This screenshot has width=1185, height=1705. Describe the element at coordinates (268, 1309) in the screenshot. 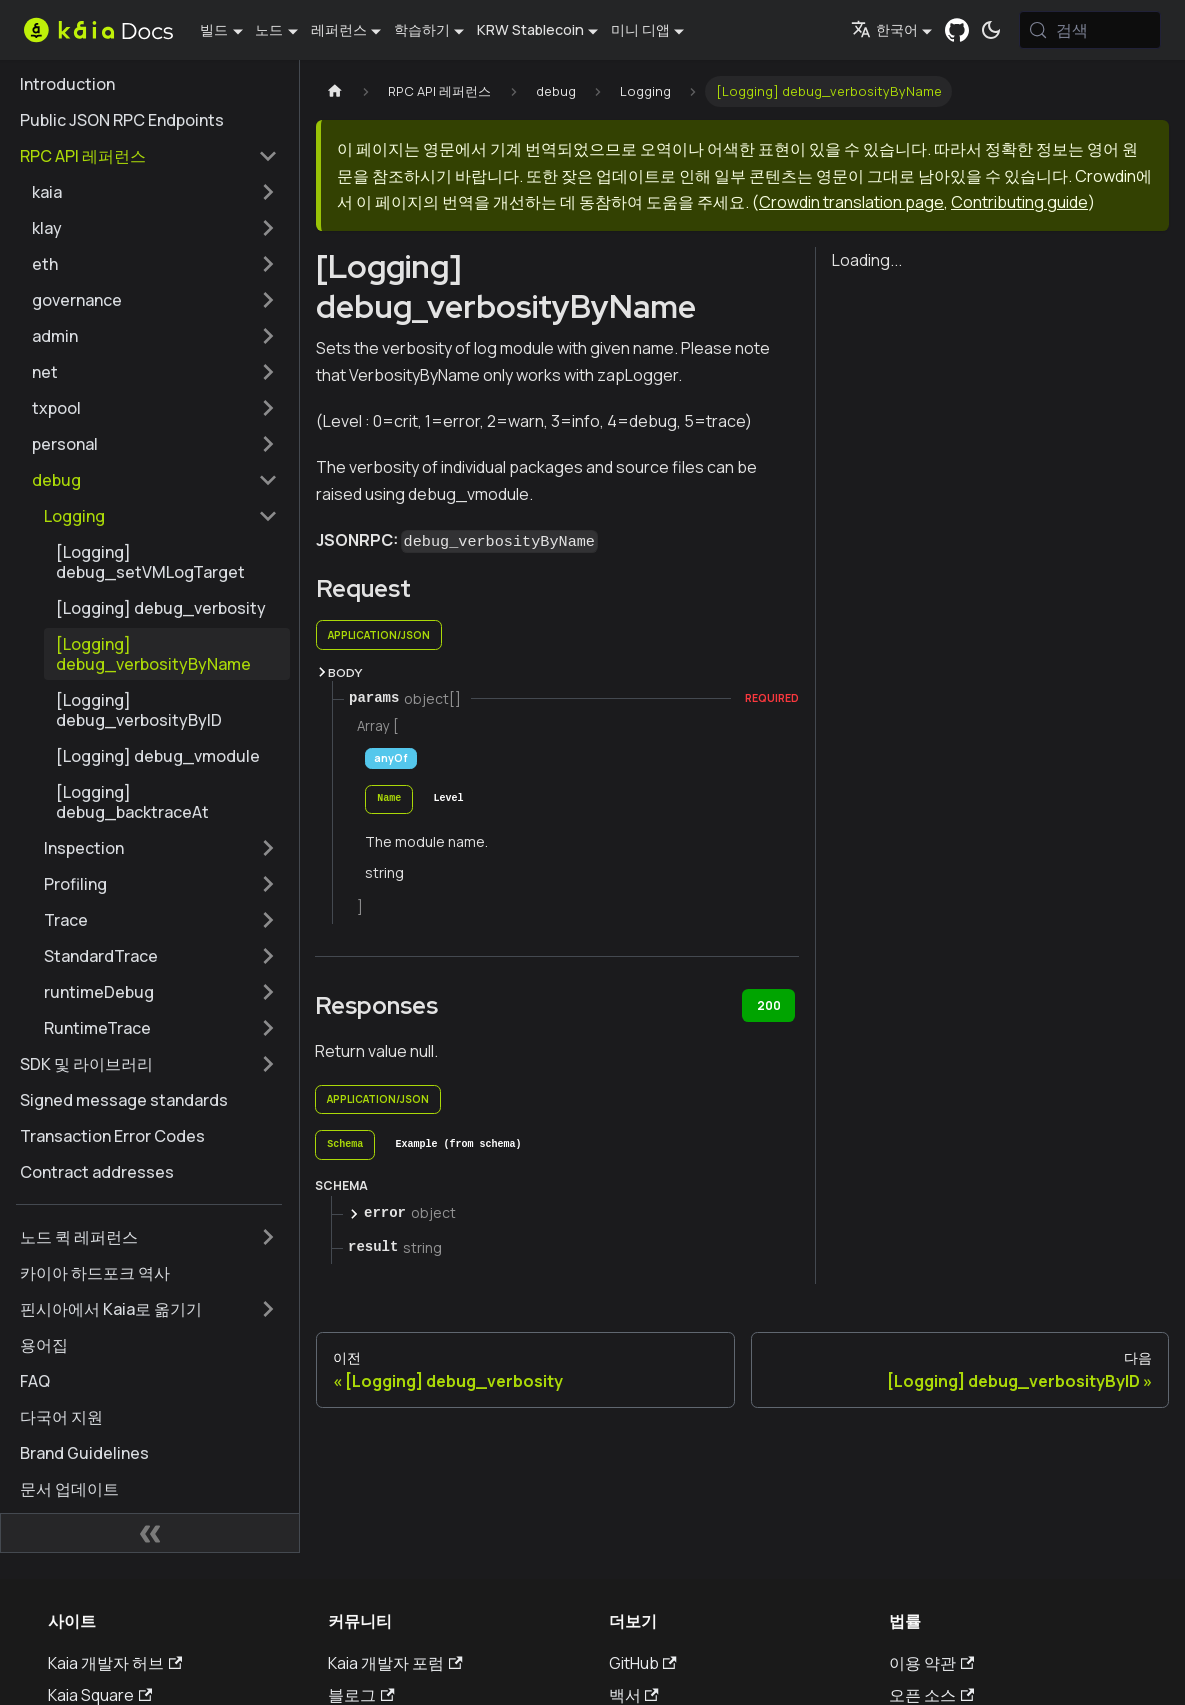

I see `['핀시아에서 Kaia로 옮기기' 사이드바 카테고리 펼치기]` at that location.